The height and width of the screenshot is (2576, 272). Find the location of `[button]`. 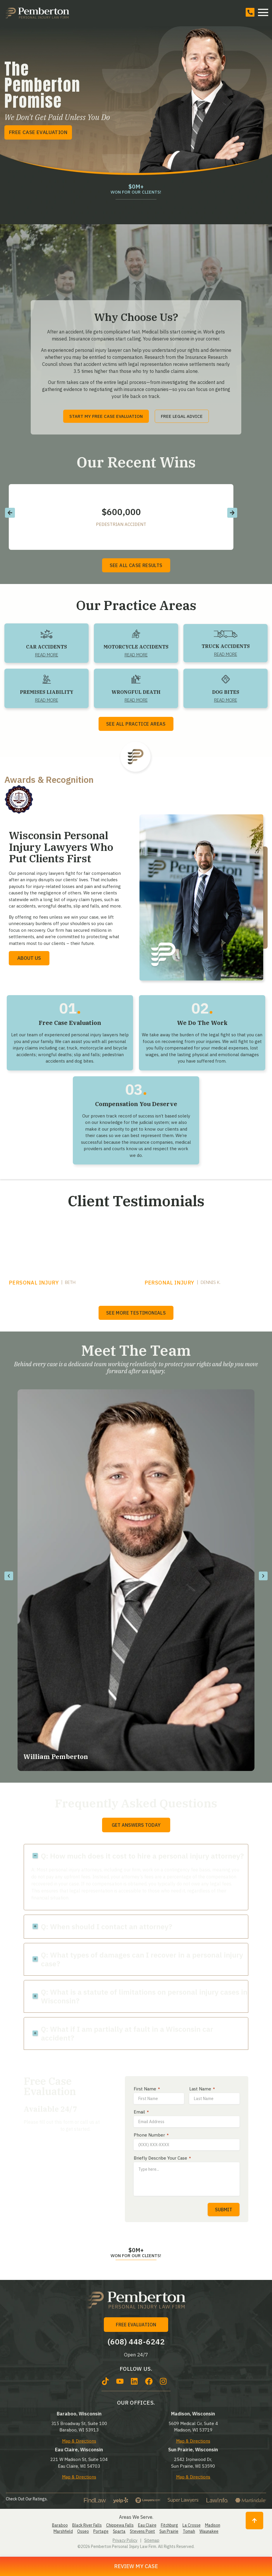

[button] is located at coordinates (10, 513).